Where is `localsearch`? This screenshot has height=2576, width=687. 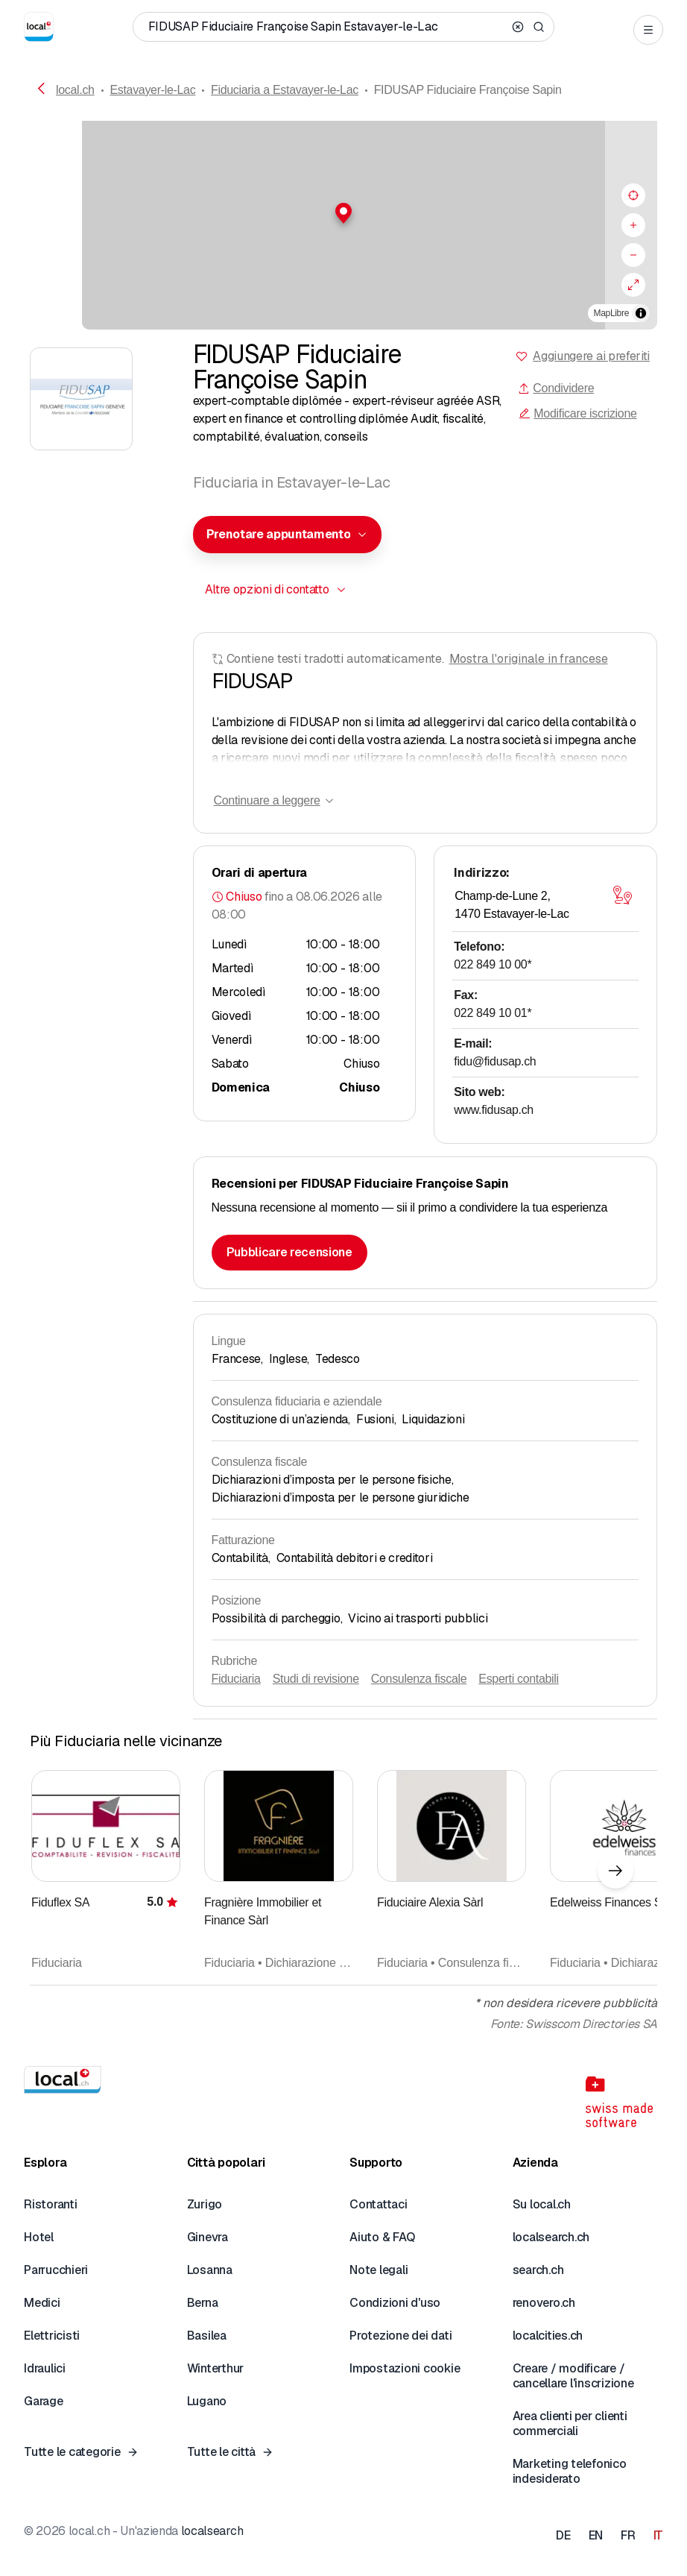 localsearch is located at coordinates (212, 2531).